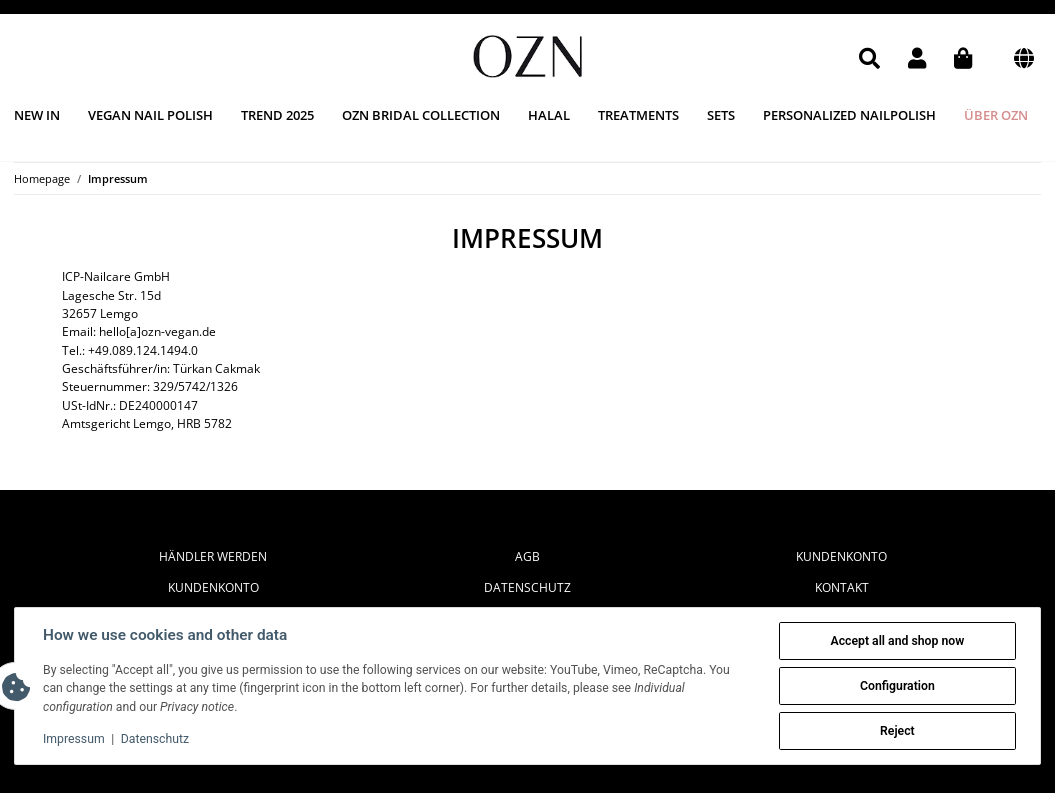  Describe the element at coordinates (897, 641) in the screenshot. I see `Accept all and shop now` at that location.